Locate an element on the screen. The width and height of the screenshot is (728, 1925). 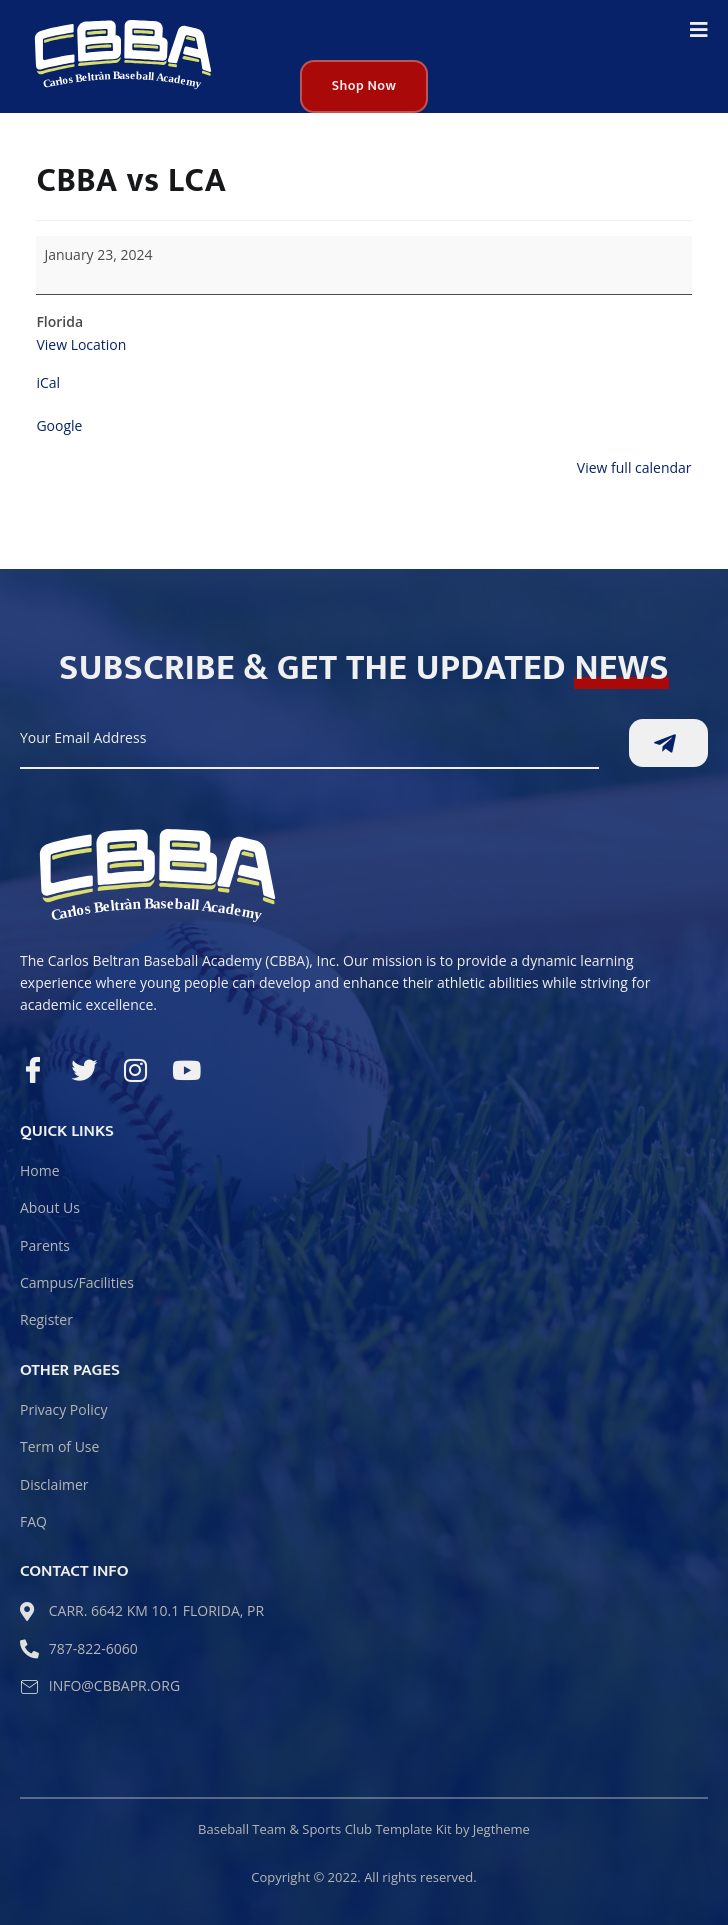
View full calendar is located at coordinates (634, 467).